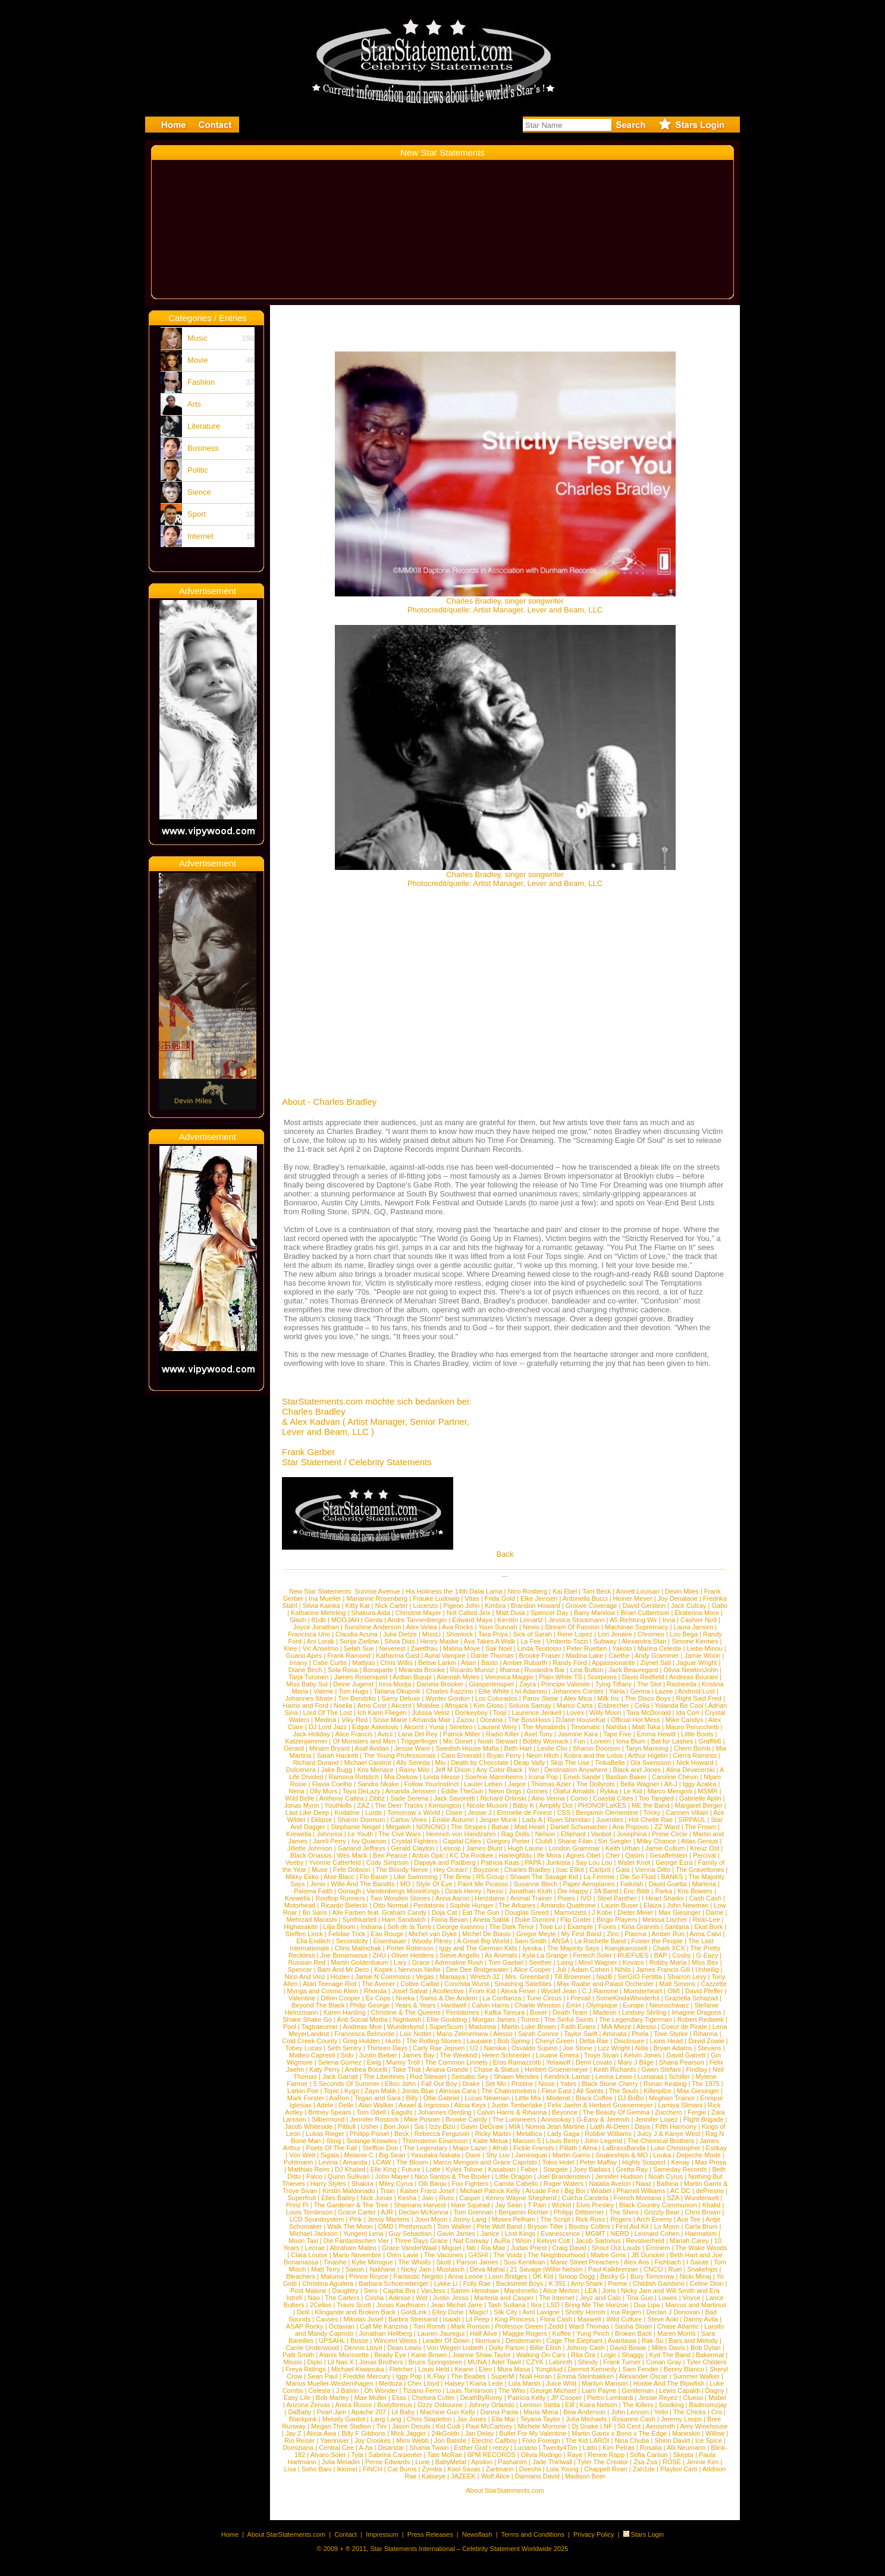 This screenshot has height=2576, width=885. I want to click on Junkista, so click(558, 1862).